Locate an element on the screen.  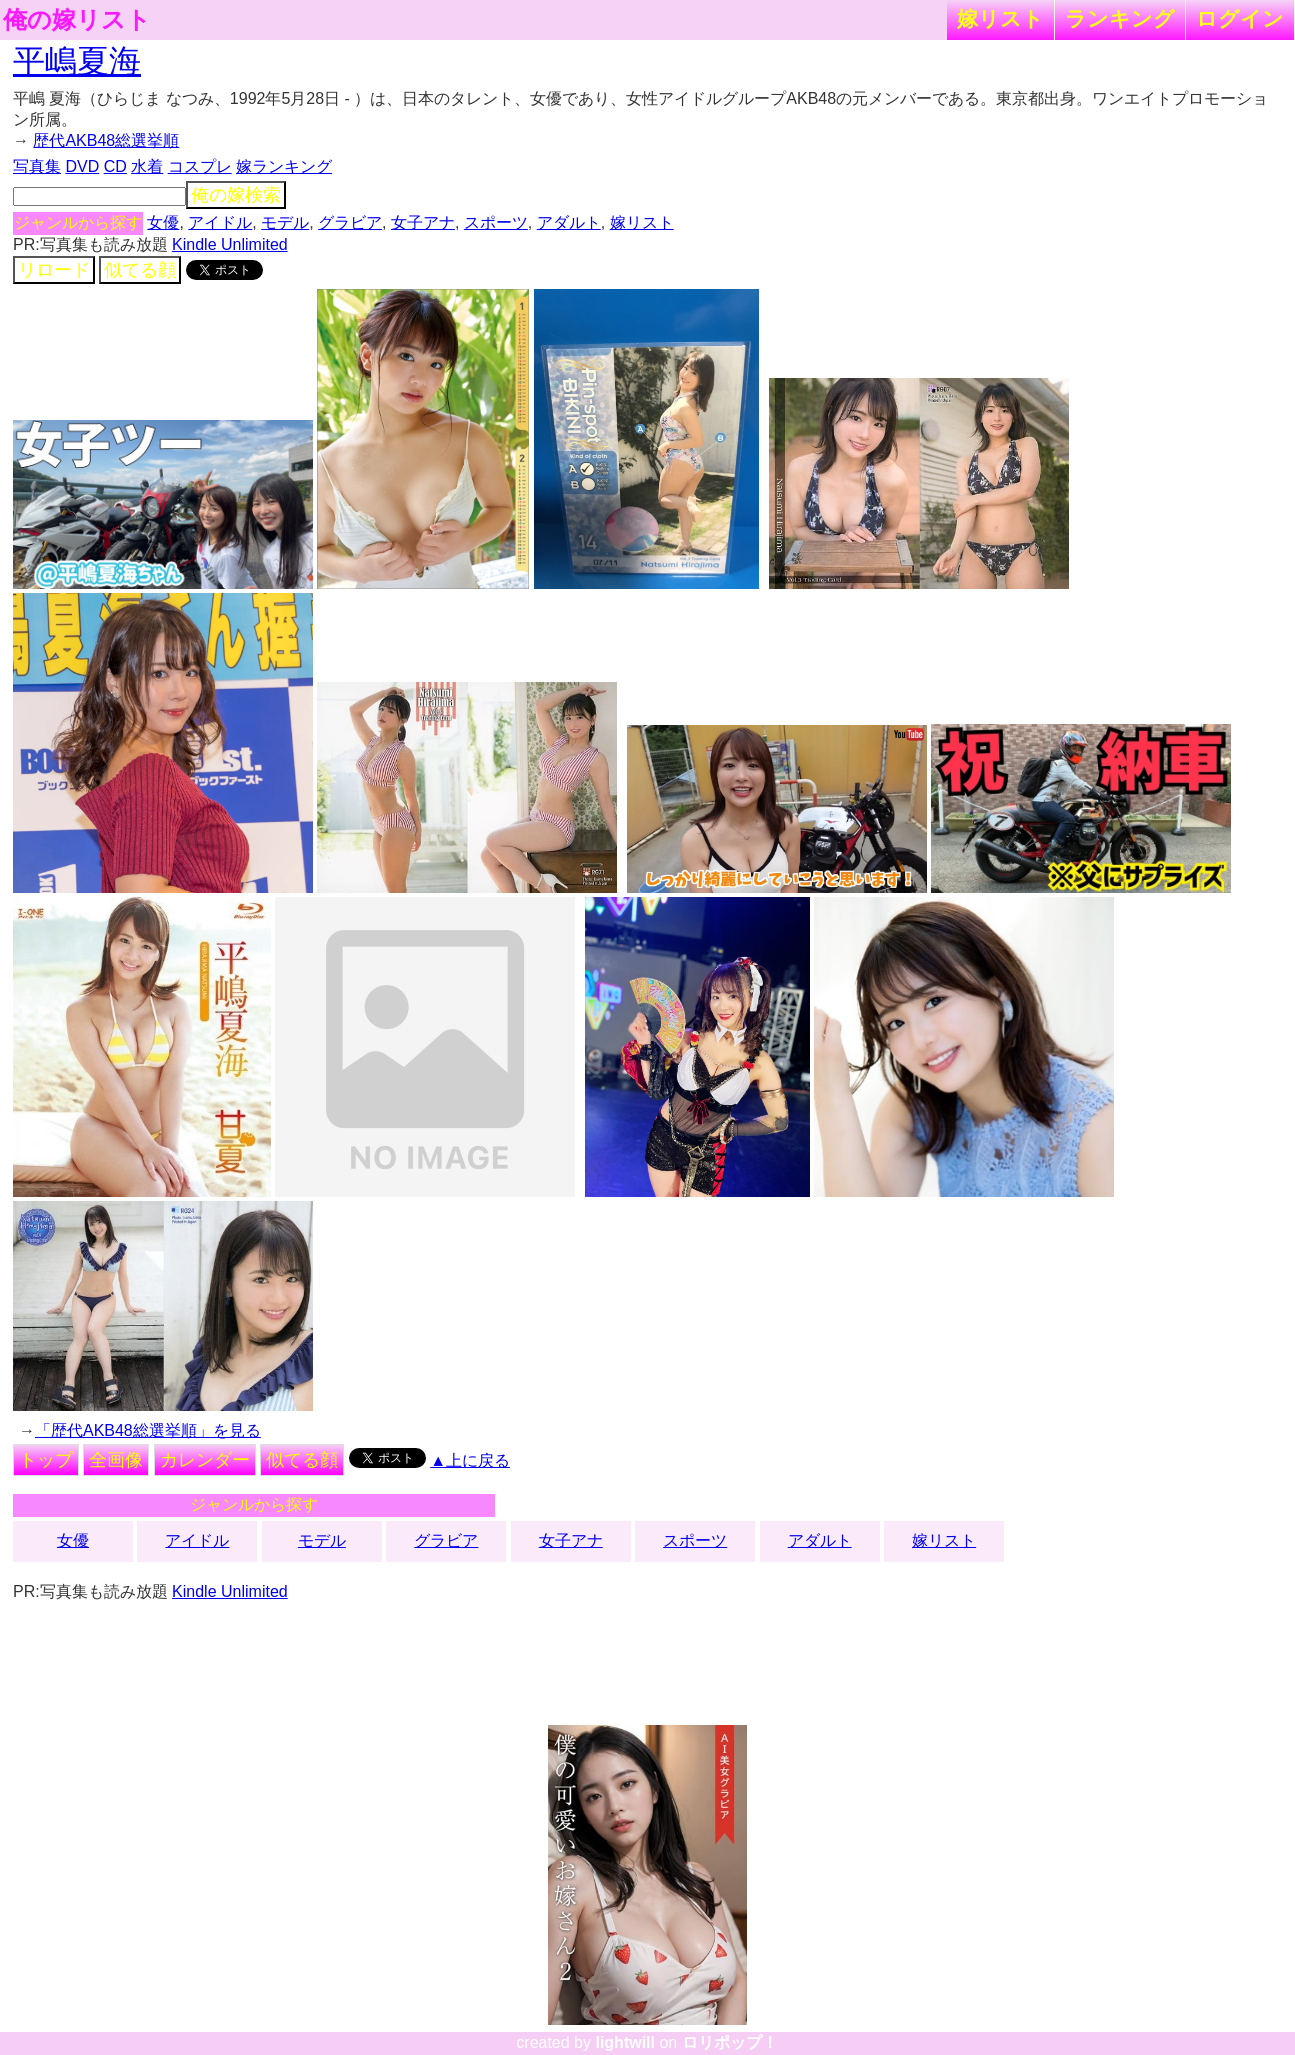
アイドル is located at coordinates (220, 222).